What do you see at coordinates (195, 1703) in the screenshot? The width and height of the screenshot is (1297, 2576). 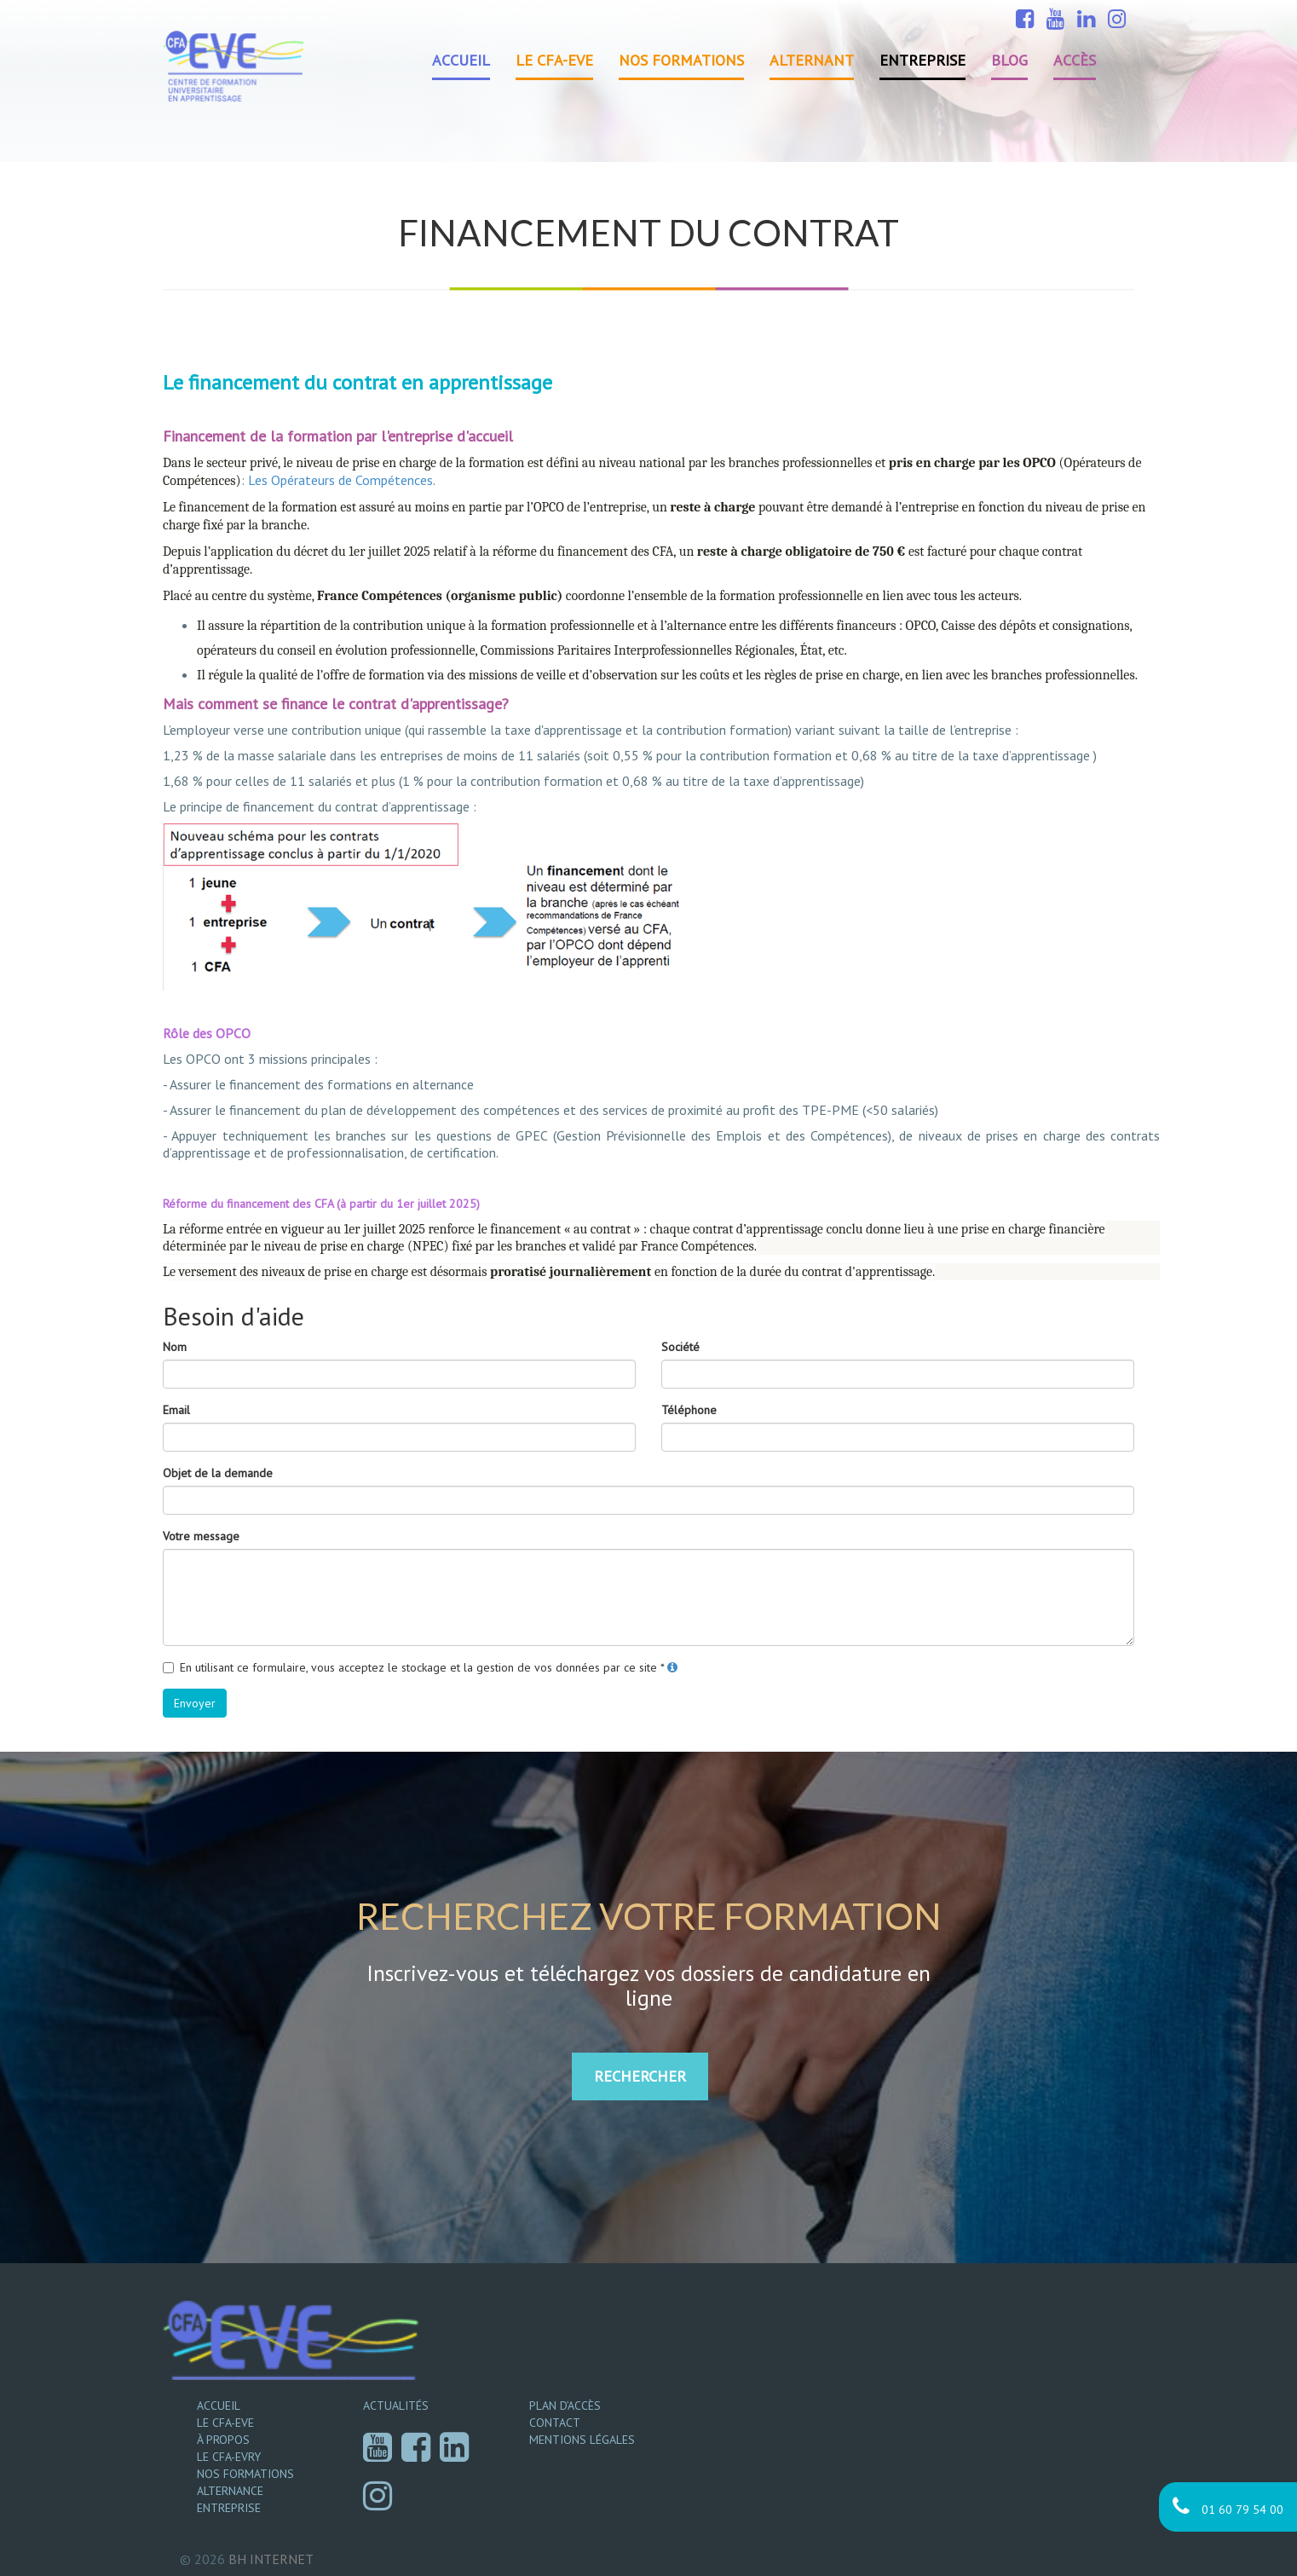 I see `Envoyer` at bounding box center [195, 1703].